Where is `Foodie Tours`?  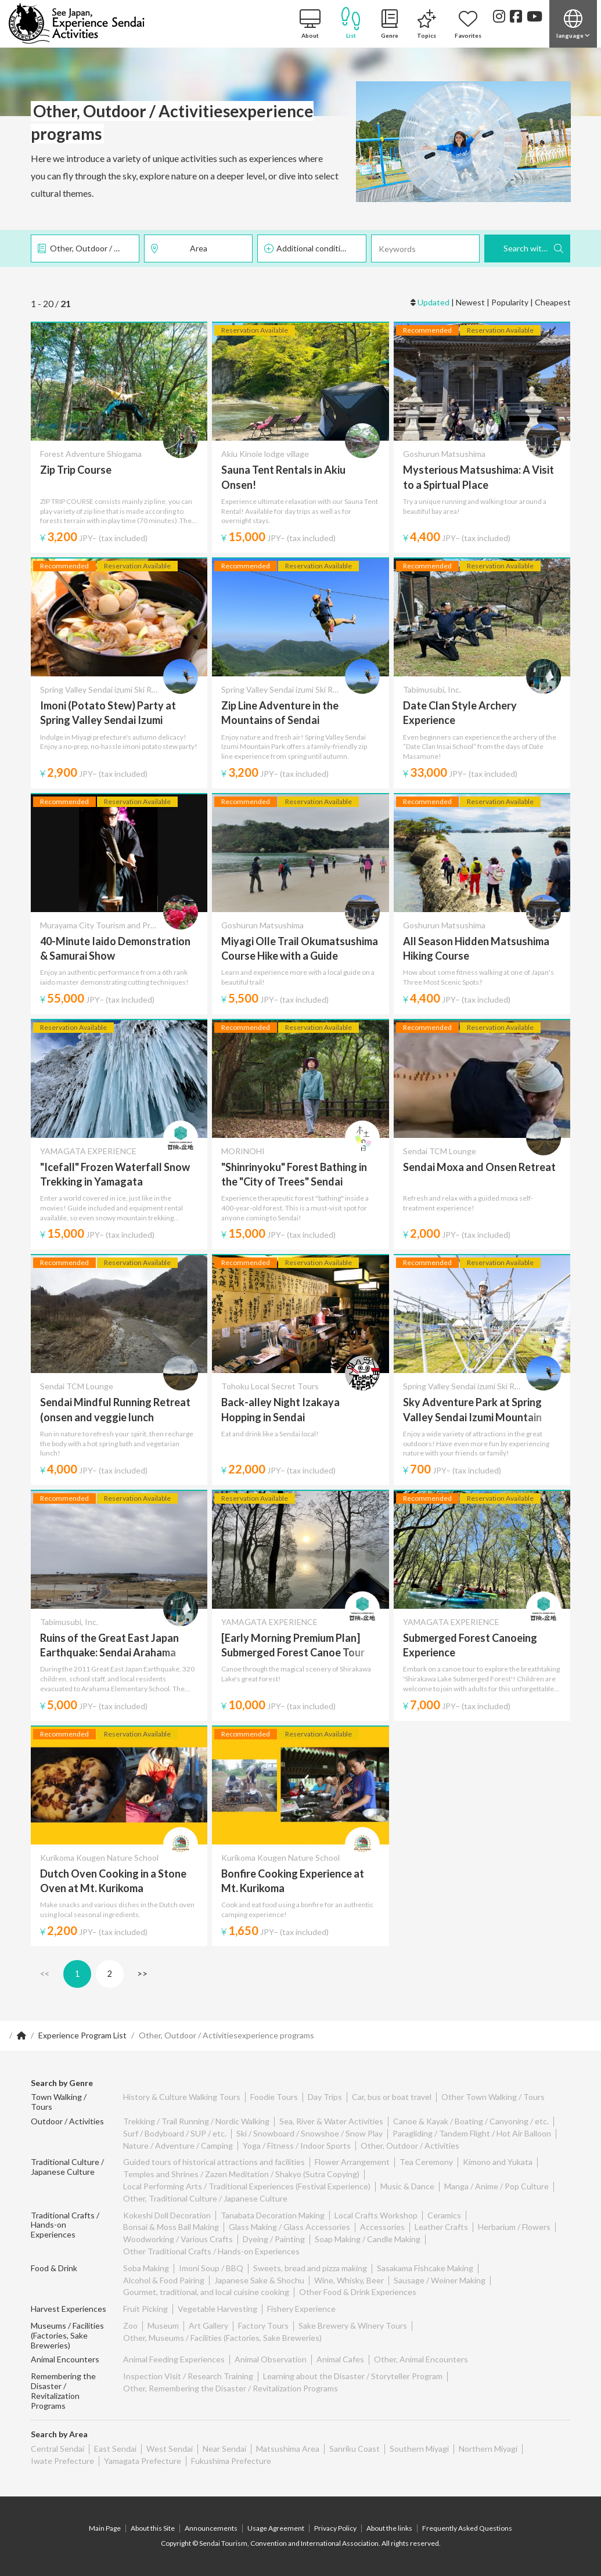 Foodie Tours is located at coordinates (274, 2097).